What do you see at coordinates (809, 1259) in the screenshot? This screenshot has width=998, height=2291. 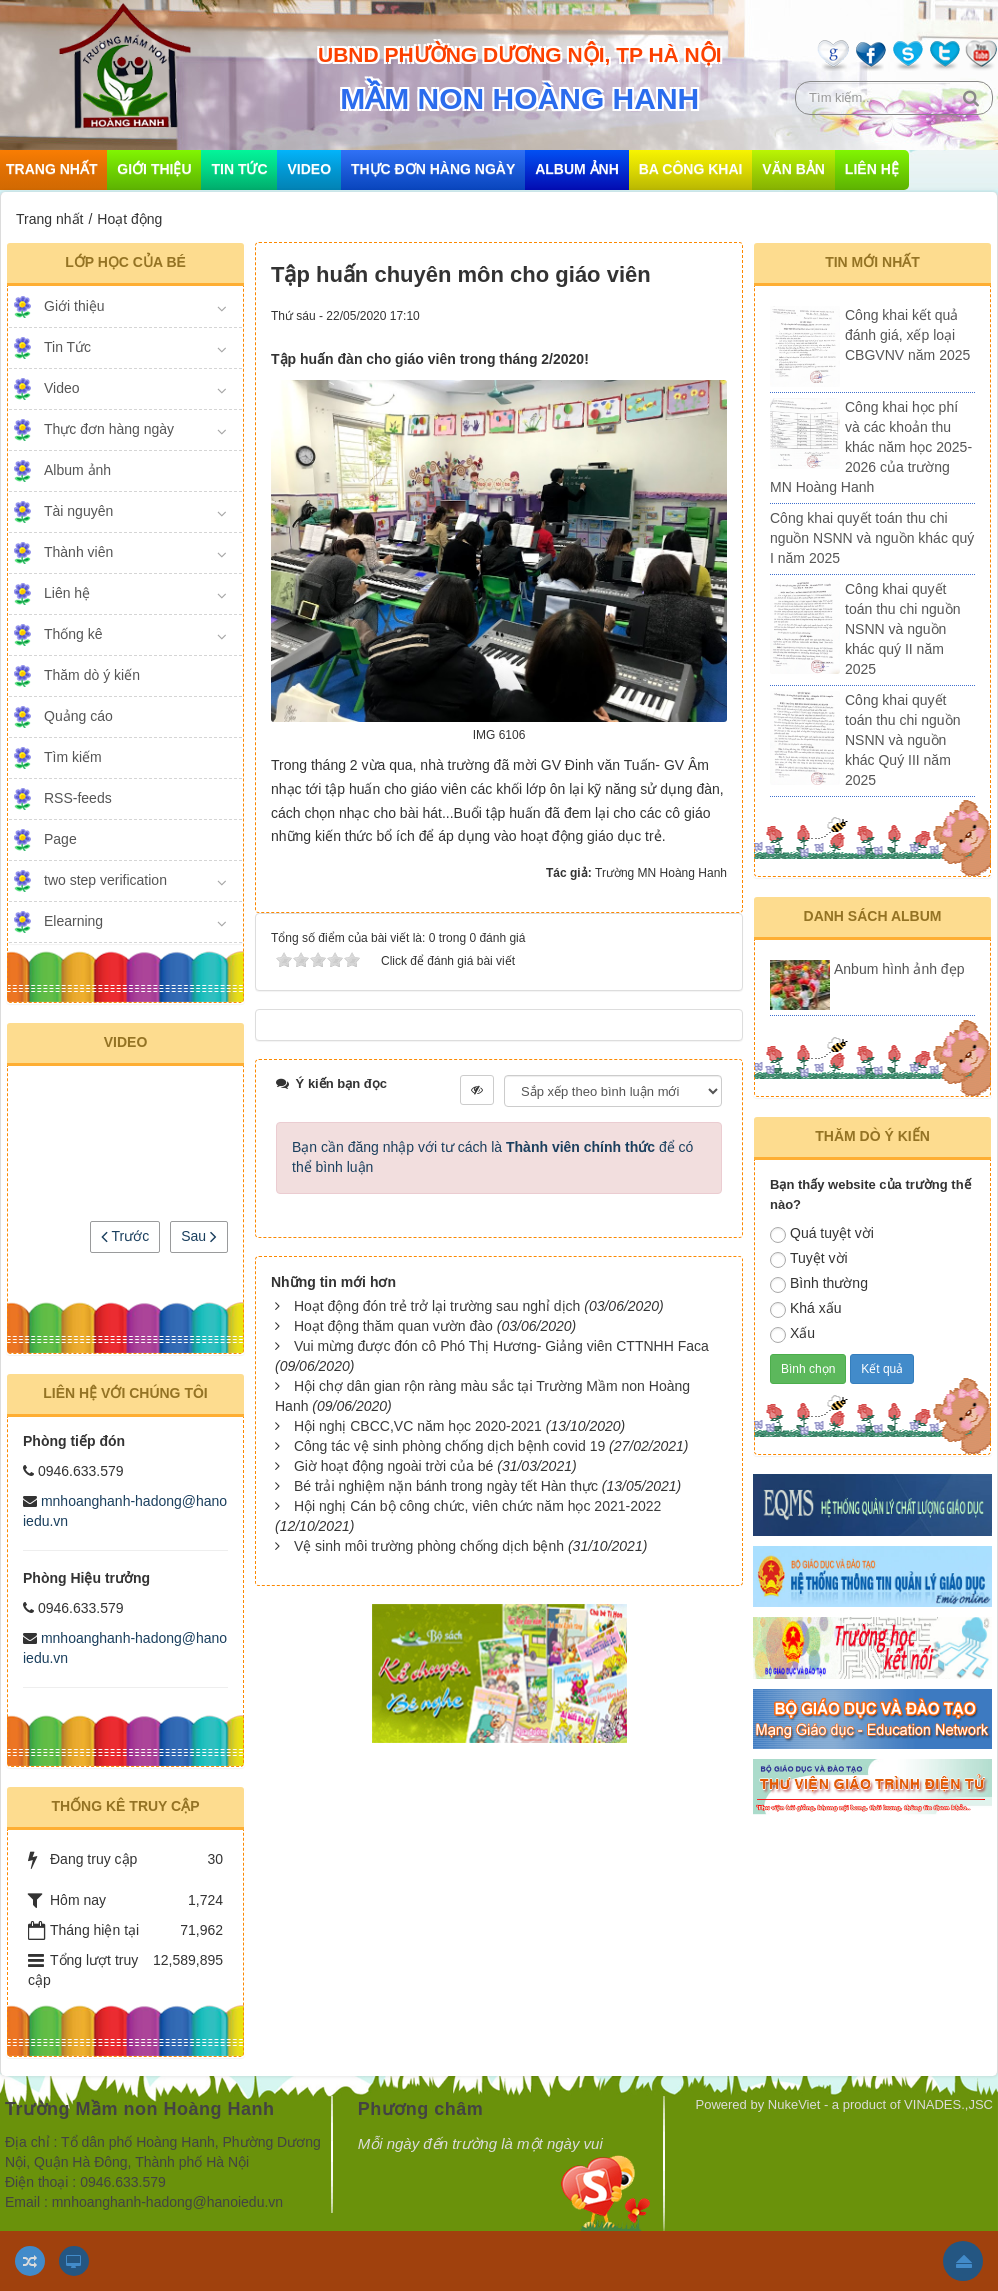 I see `Tuyệt vời` at bounding box center [809, 1259].